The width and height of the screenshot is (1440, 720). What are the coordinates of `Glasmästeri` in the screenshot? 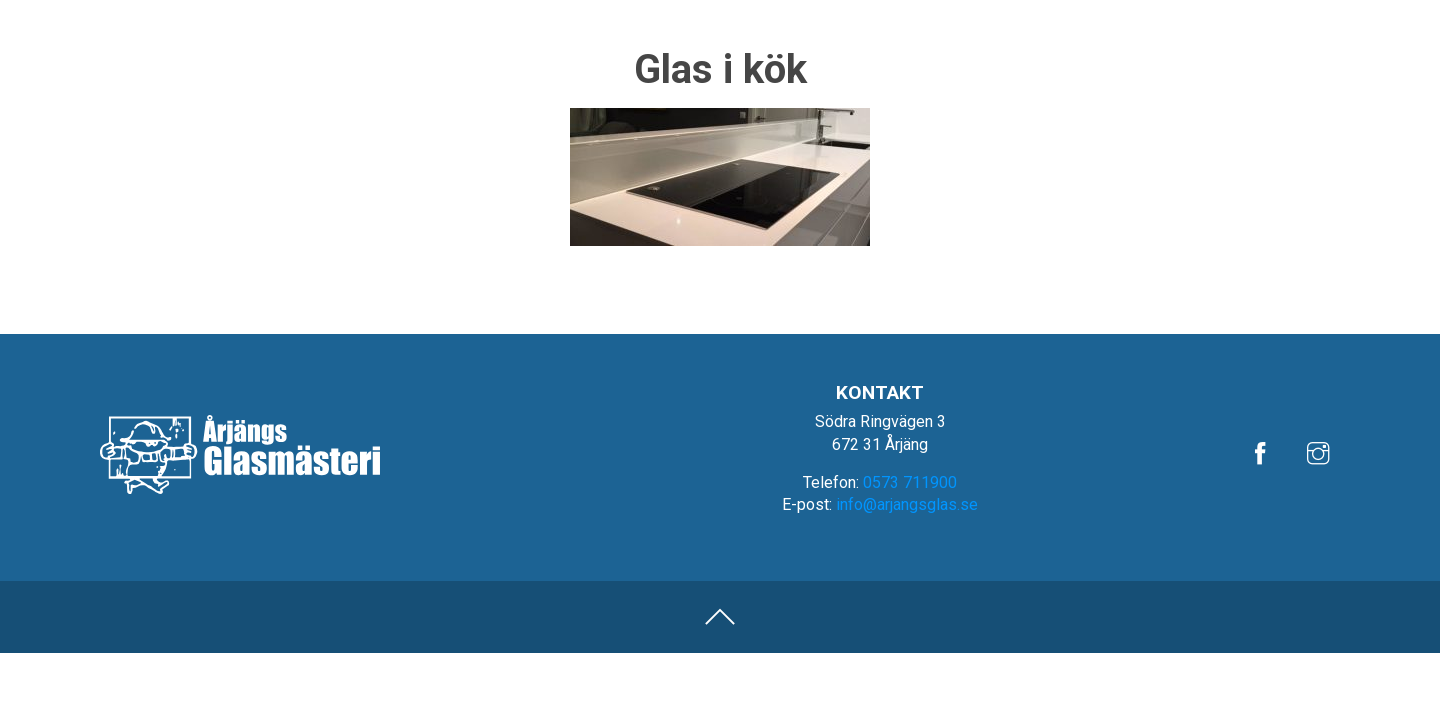 It's located at (1179, 66).